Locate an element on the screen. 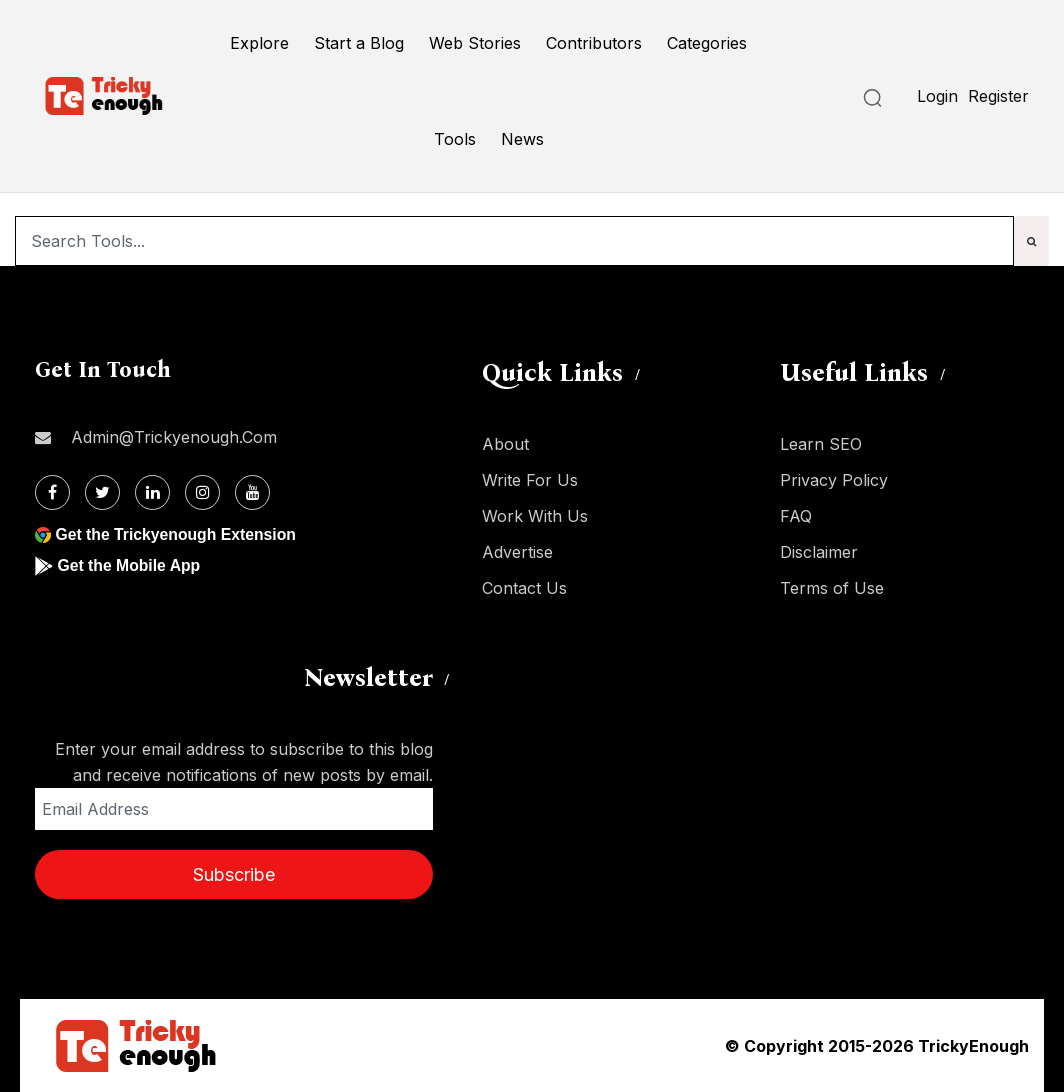 The image size is (1064, 1092). About is located at coordinates (505, 444).